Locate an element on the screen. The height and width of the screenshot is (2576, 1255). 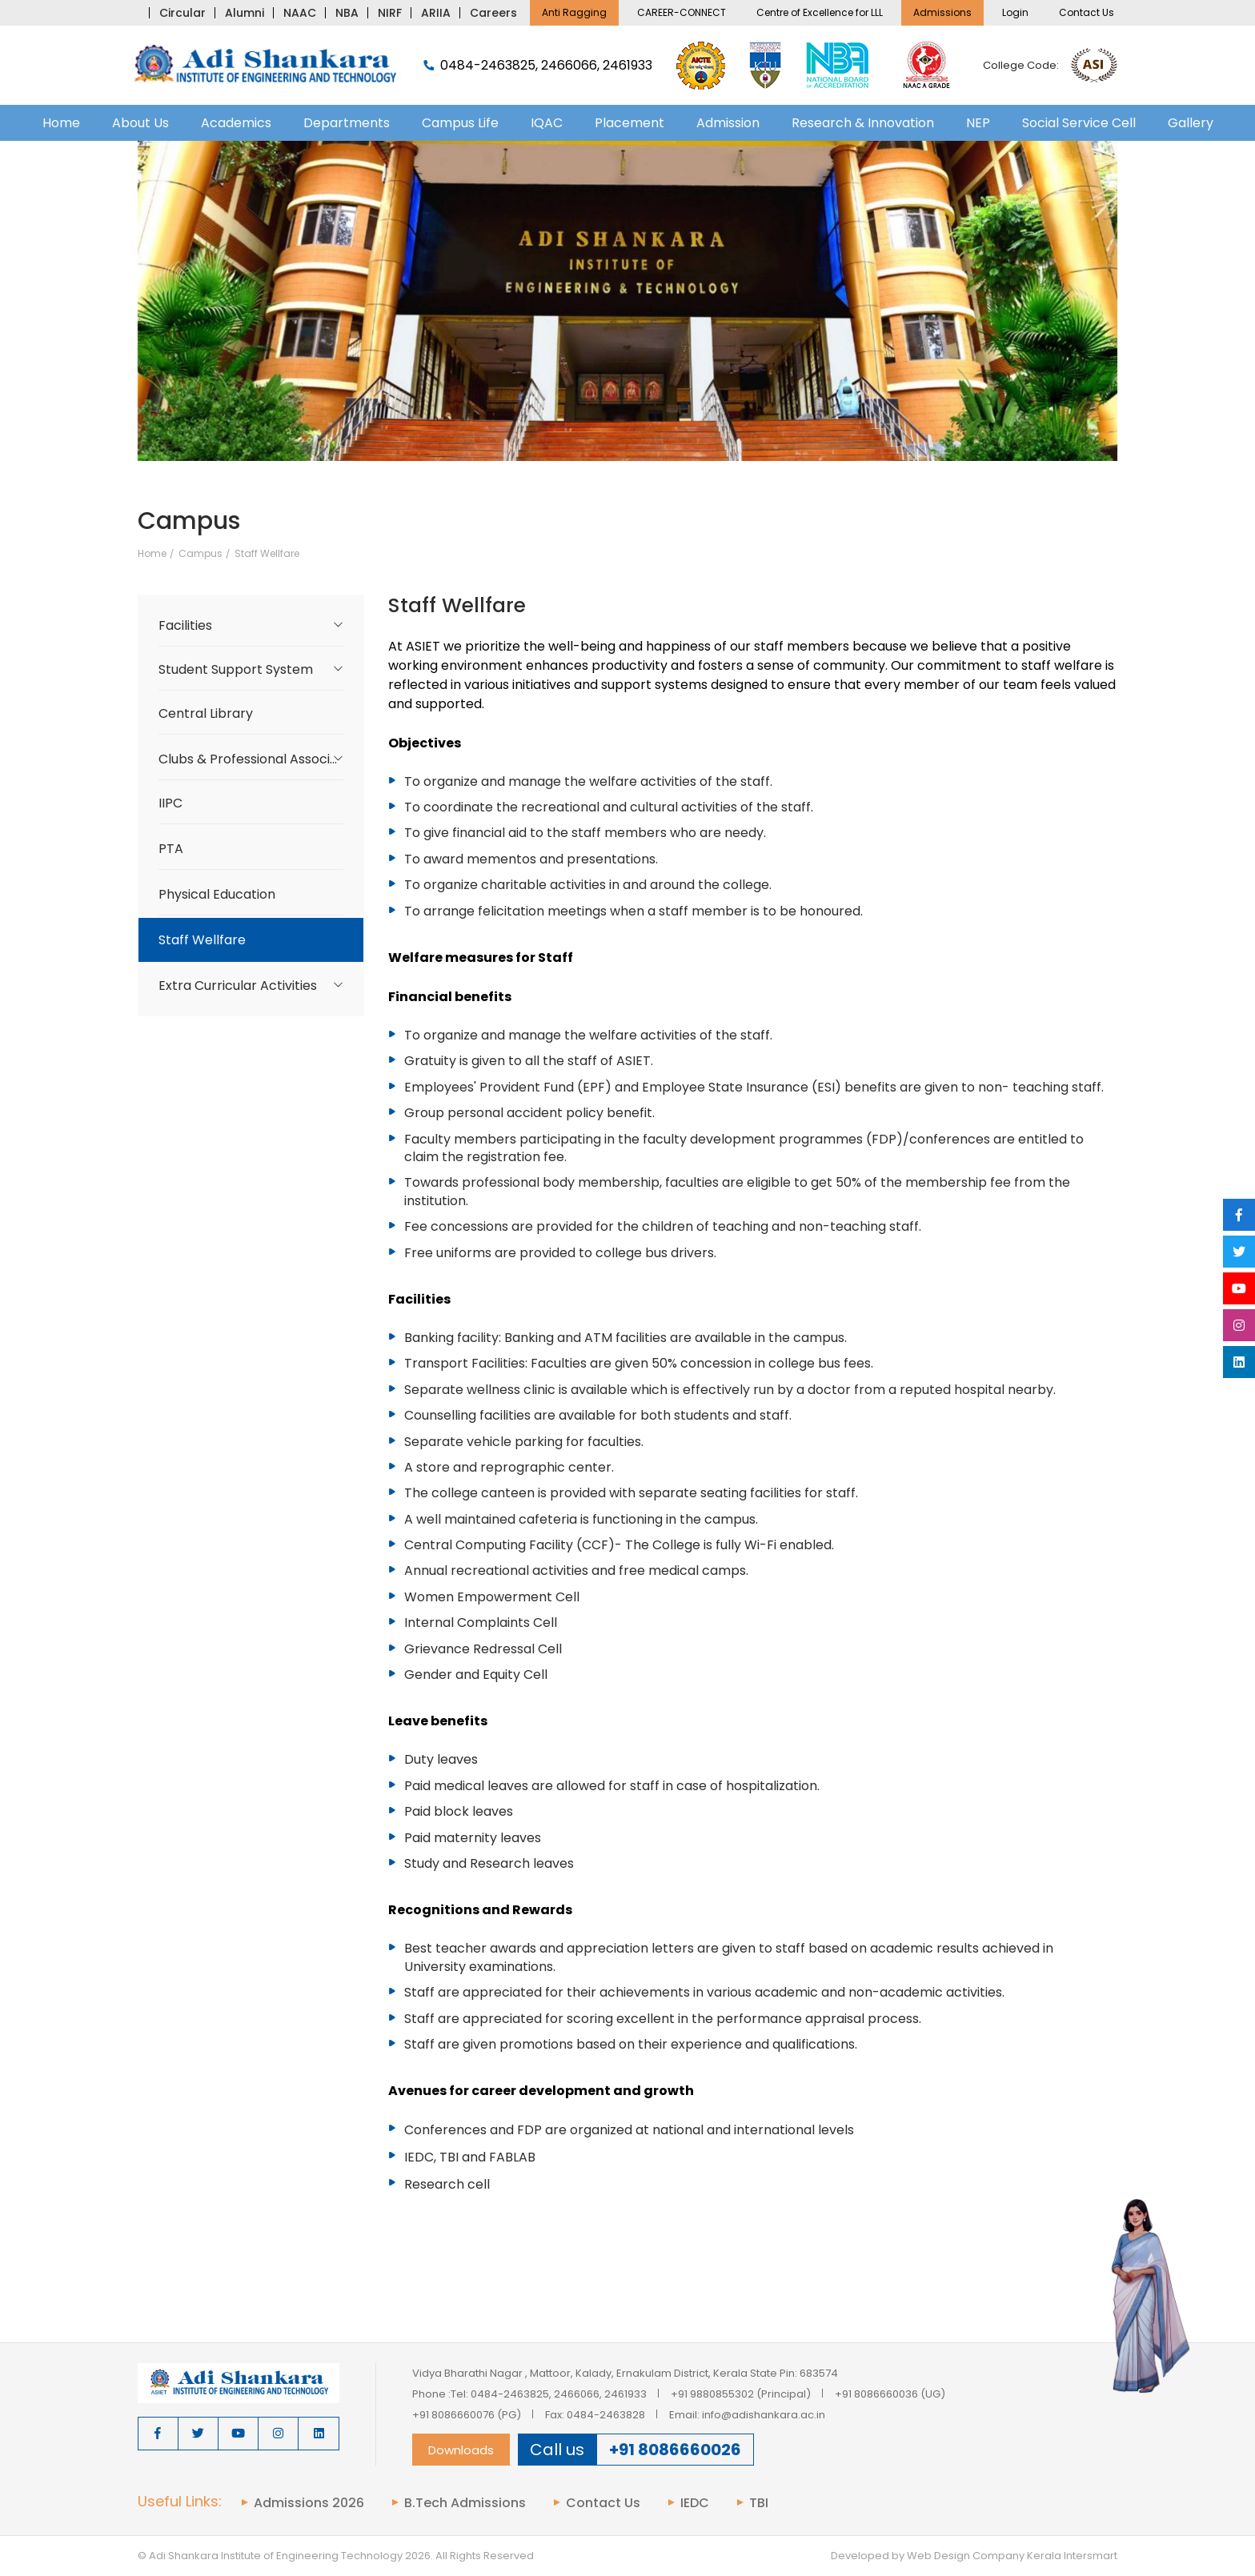
Anti Ragging is located at coordinates (574, 12).